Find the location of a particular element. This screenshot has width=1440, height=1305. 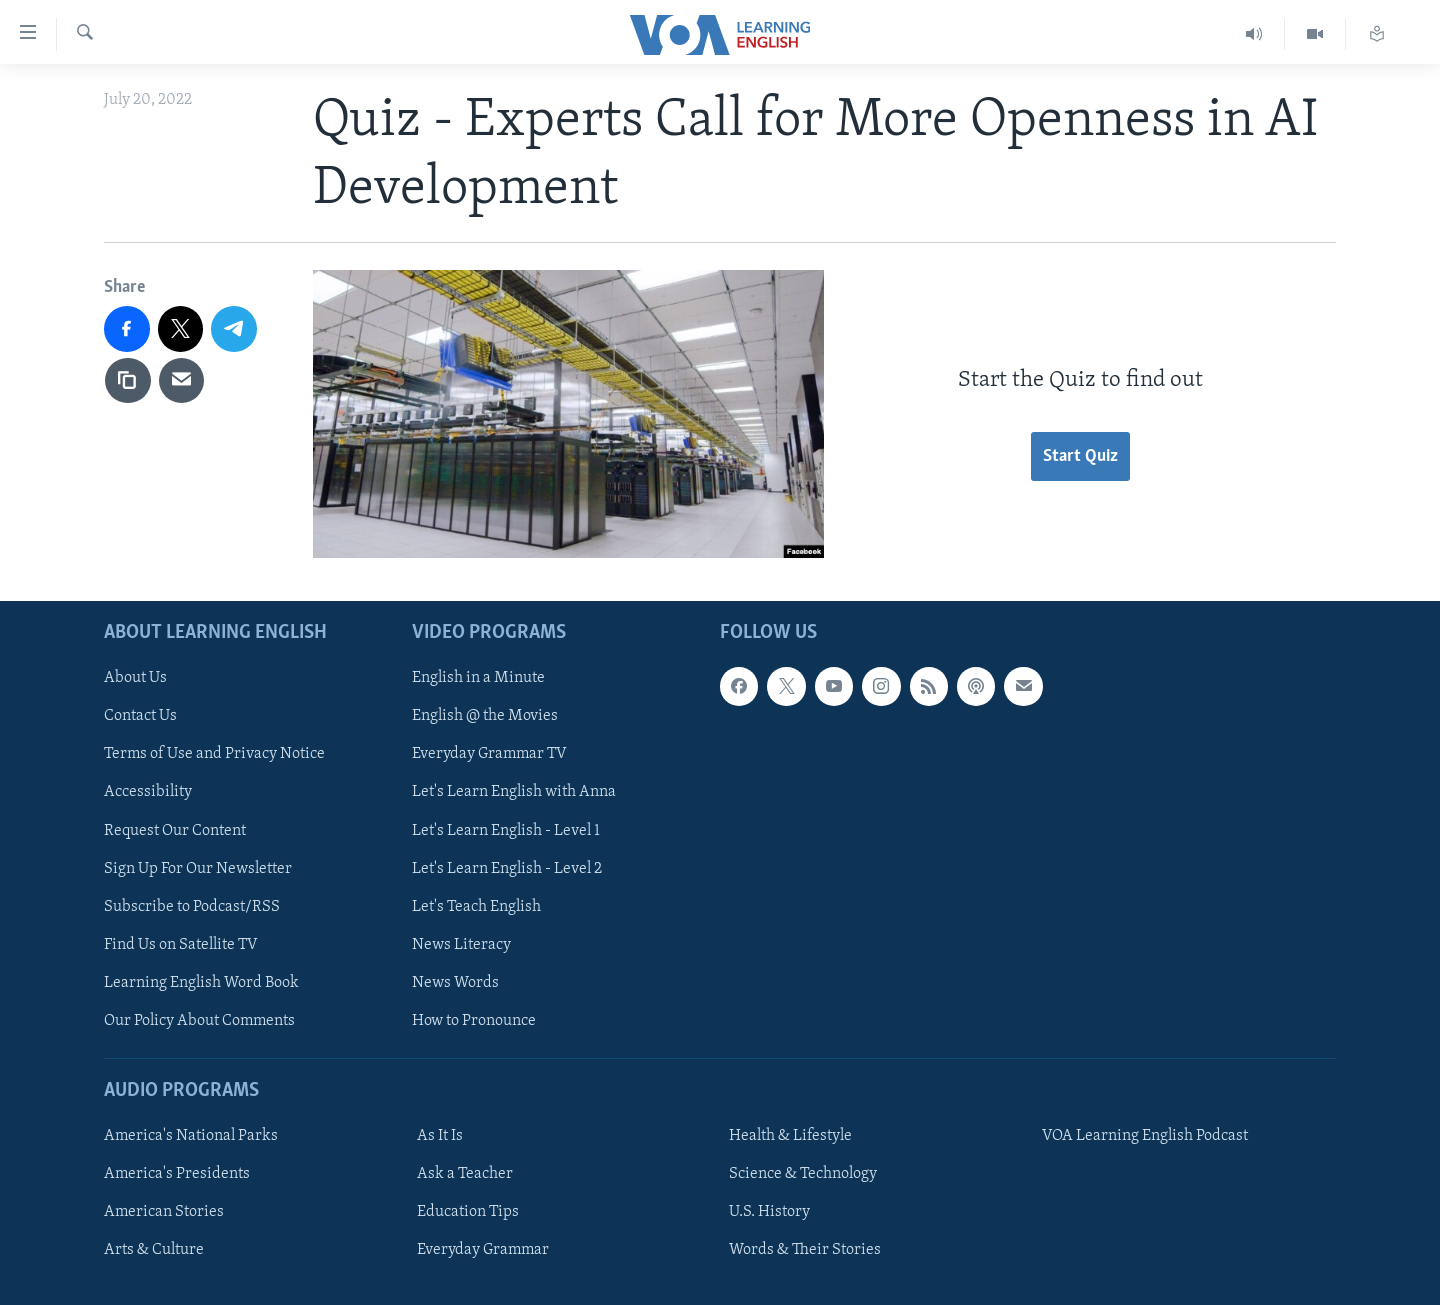

English @ the Movies is located at coordinates (485, 716).